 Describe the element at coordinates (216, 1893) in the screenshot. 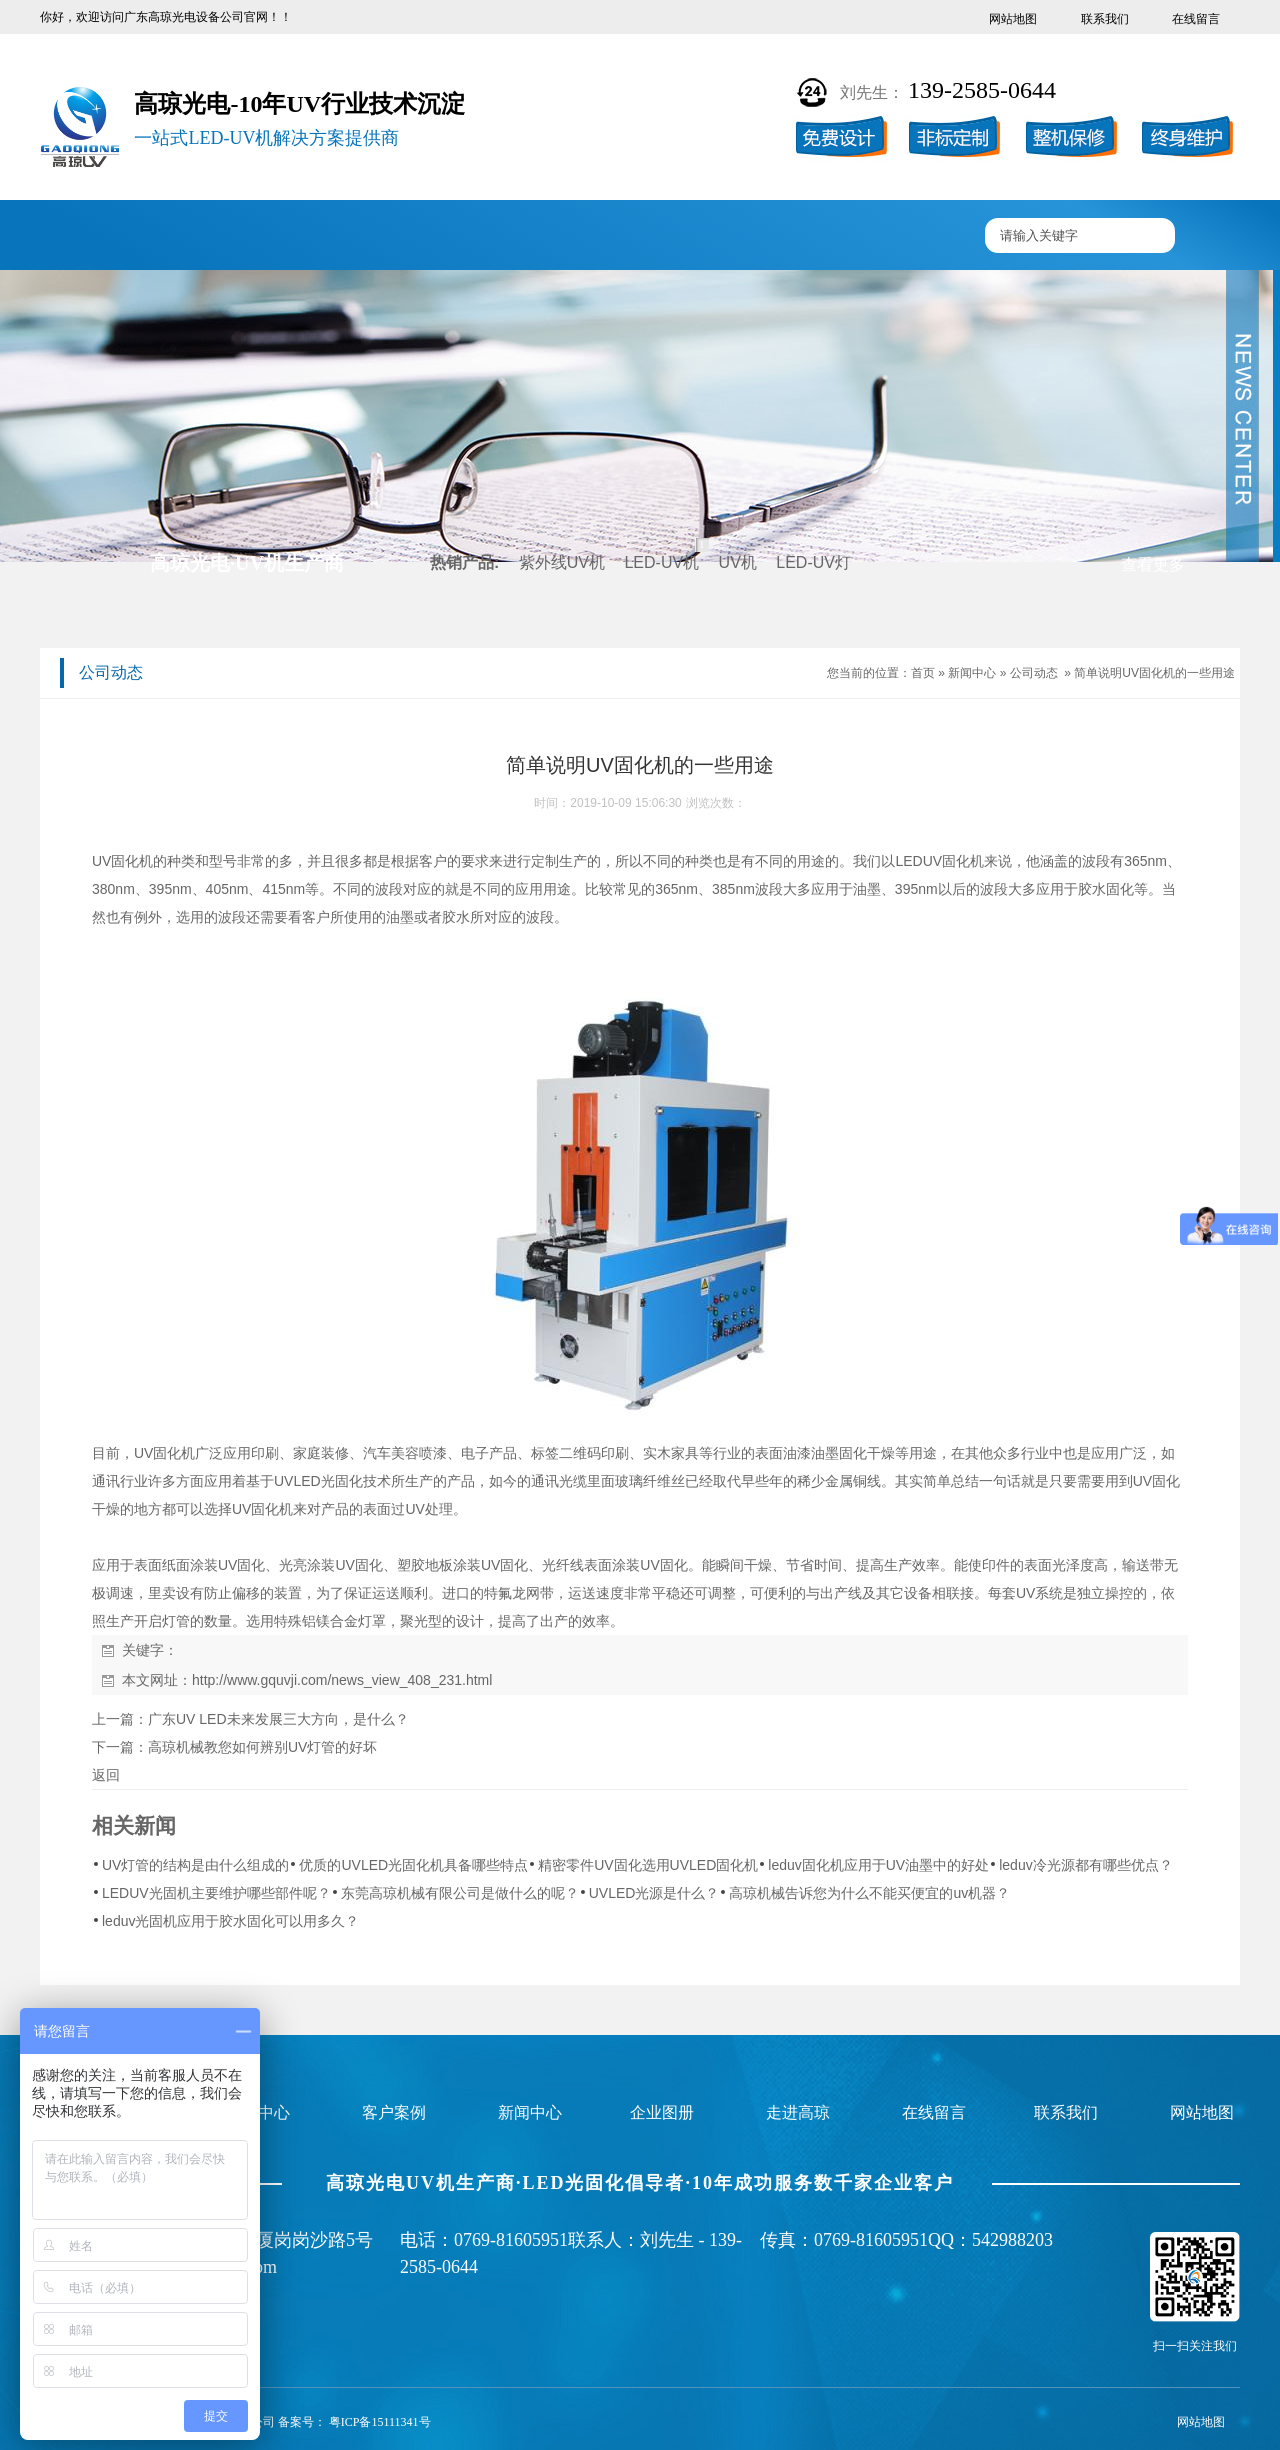

I see `LEDUV光固机主要维护哪些部件呢？` at that location.